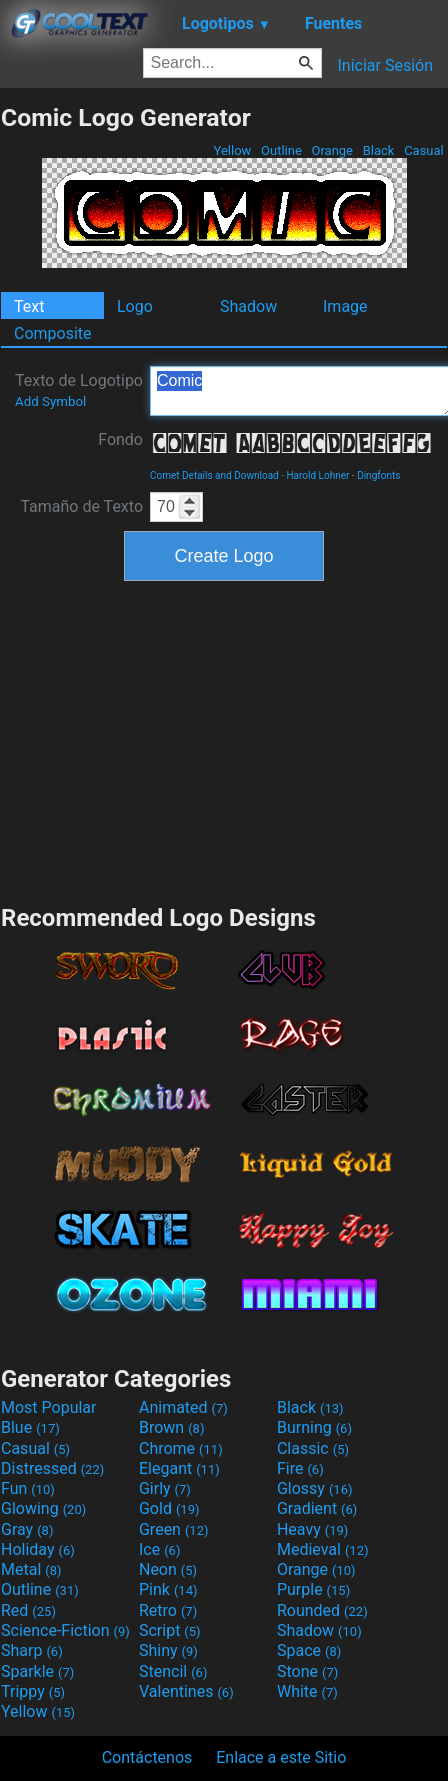  I want to click on Holiday, so click(38, 1549).